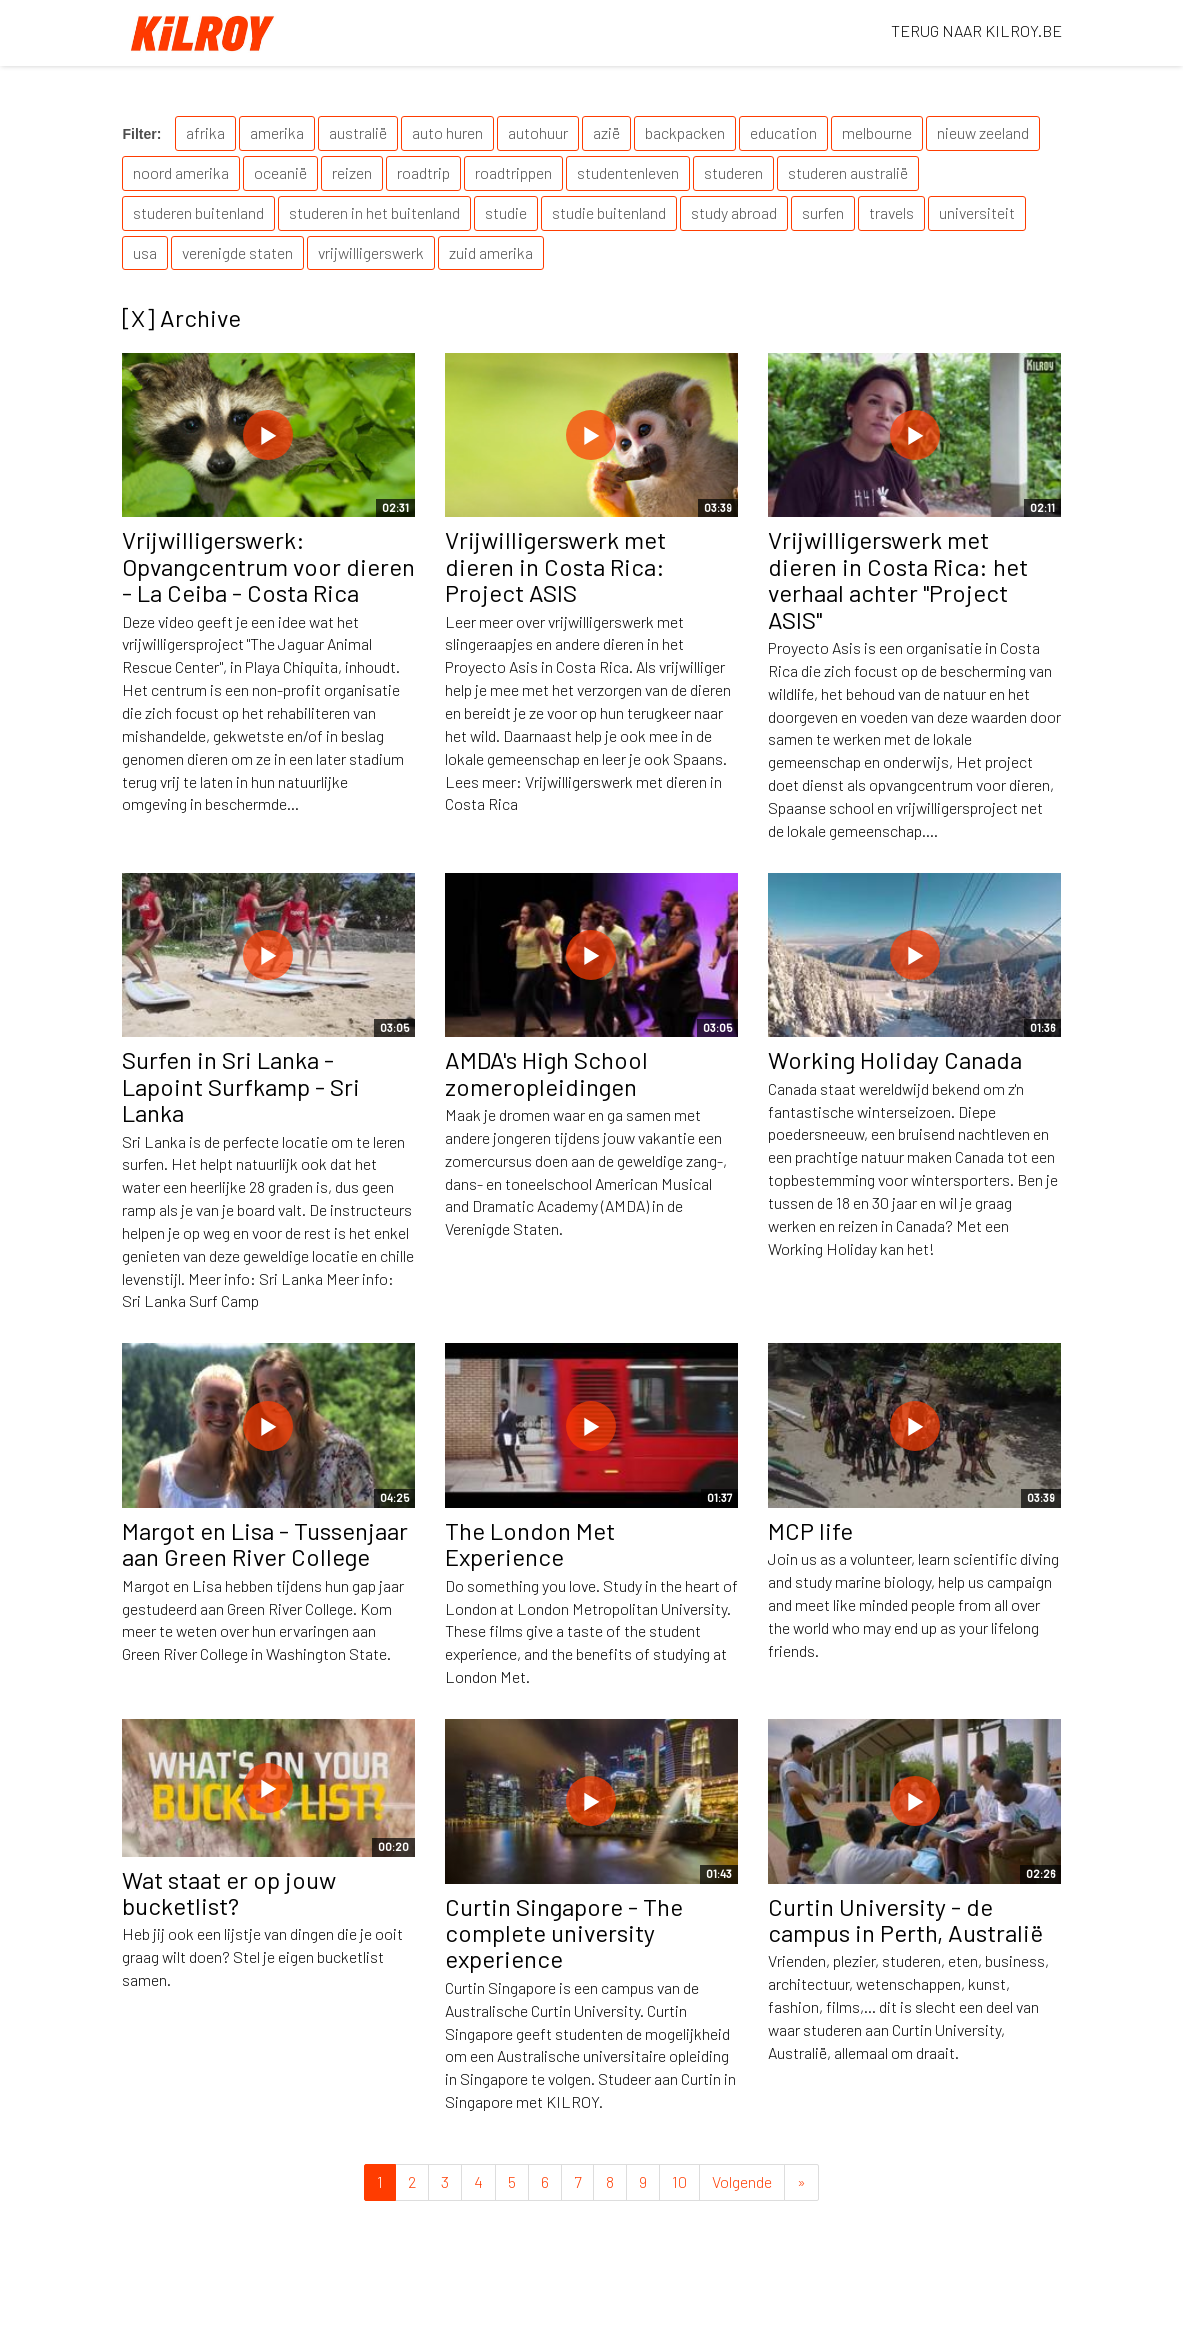  What do you see at coordinates (976, 30) in the screenshot?
I see `TERUG NAAR KILROY.BE` at bounding box center [976, 30].